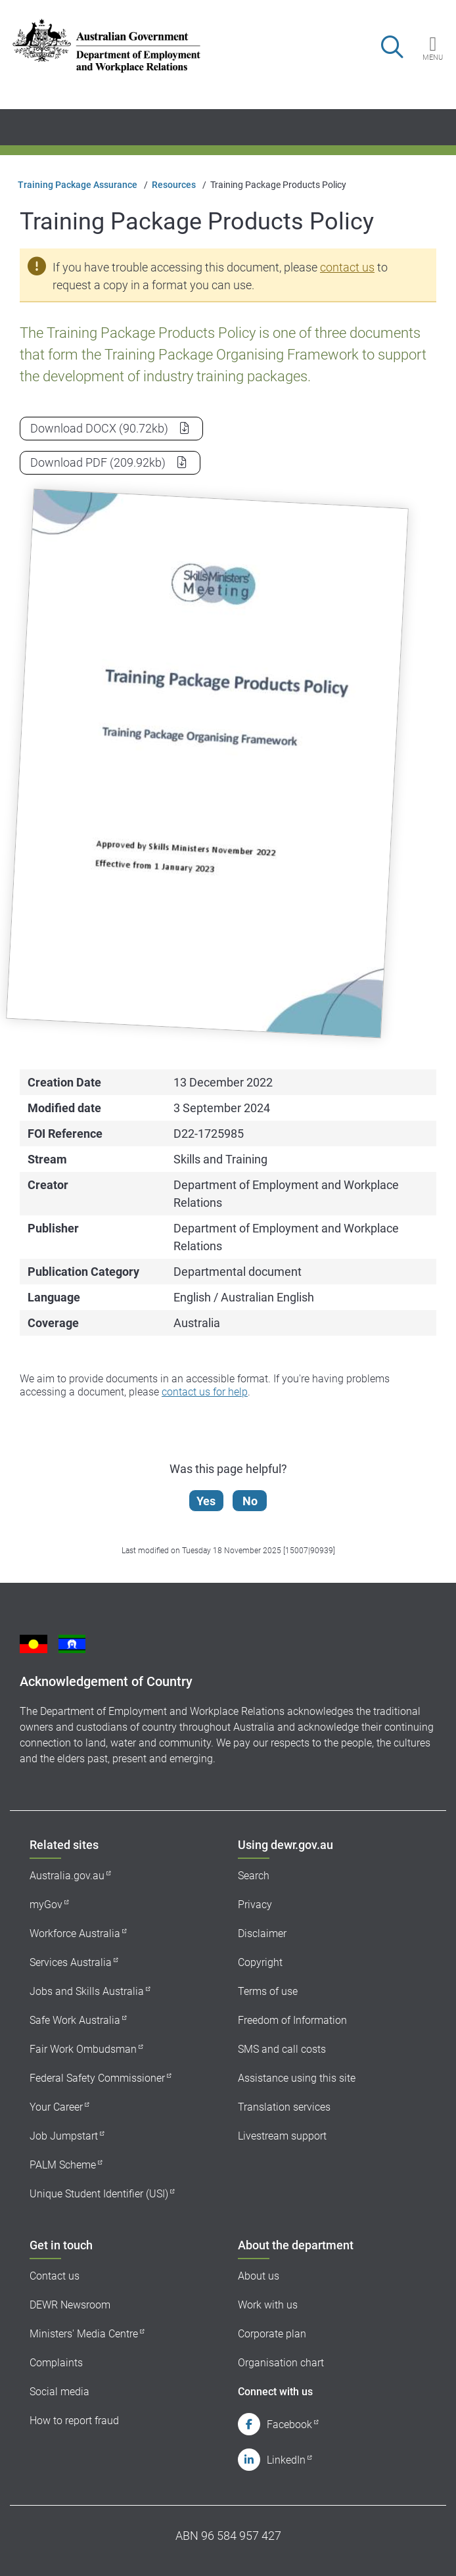  I want to click on LinkedIn, so click(286, 2460).